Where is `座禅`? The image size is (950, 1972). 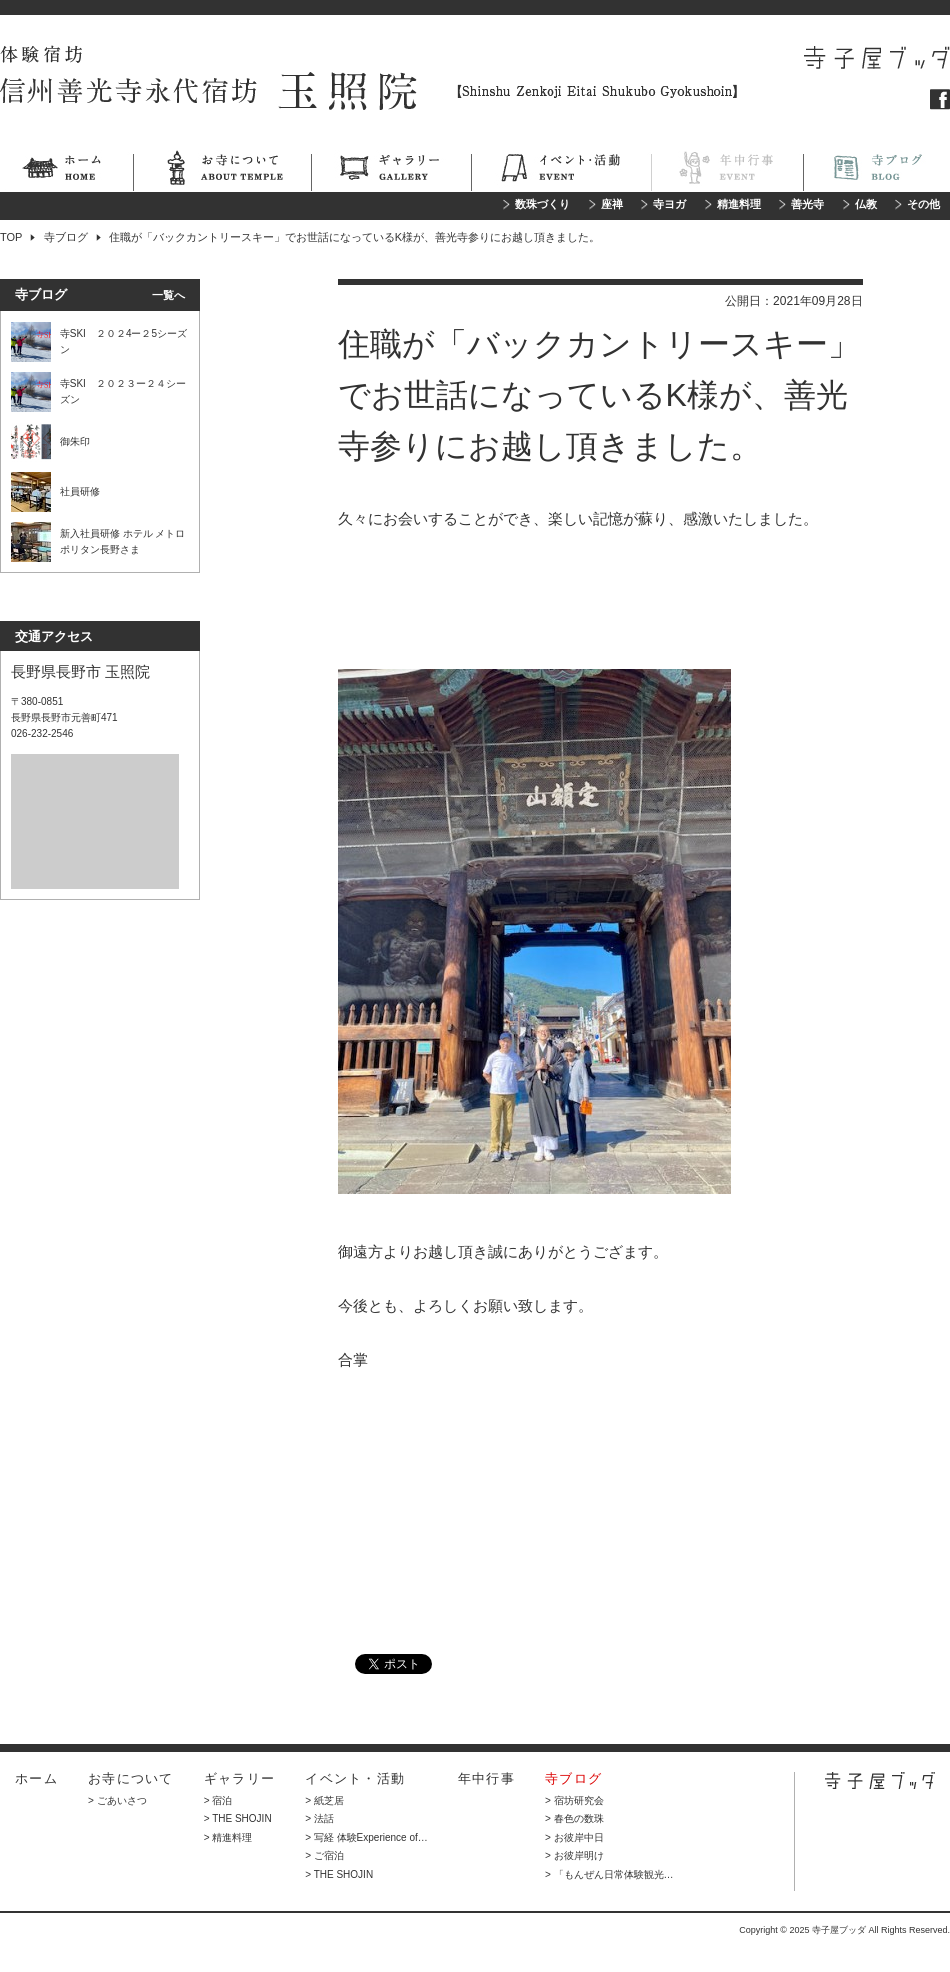 座禅 is located at coordinates (612, 204).